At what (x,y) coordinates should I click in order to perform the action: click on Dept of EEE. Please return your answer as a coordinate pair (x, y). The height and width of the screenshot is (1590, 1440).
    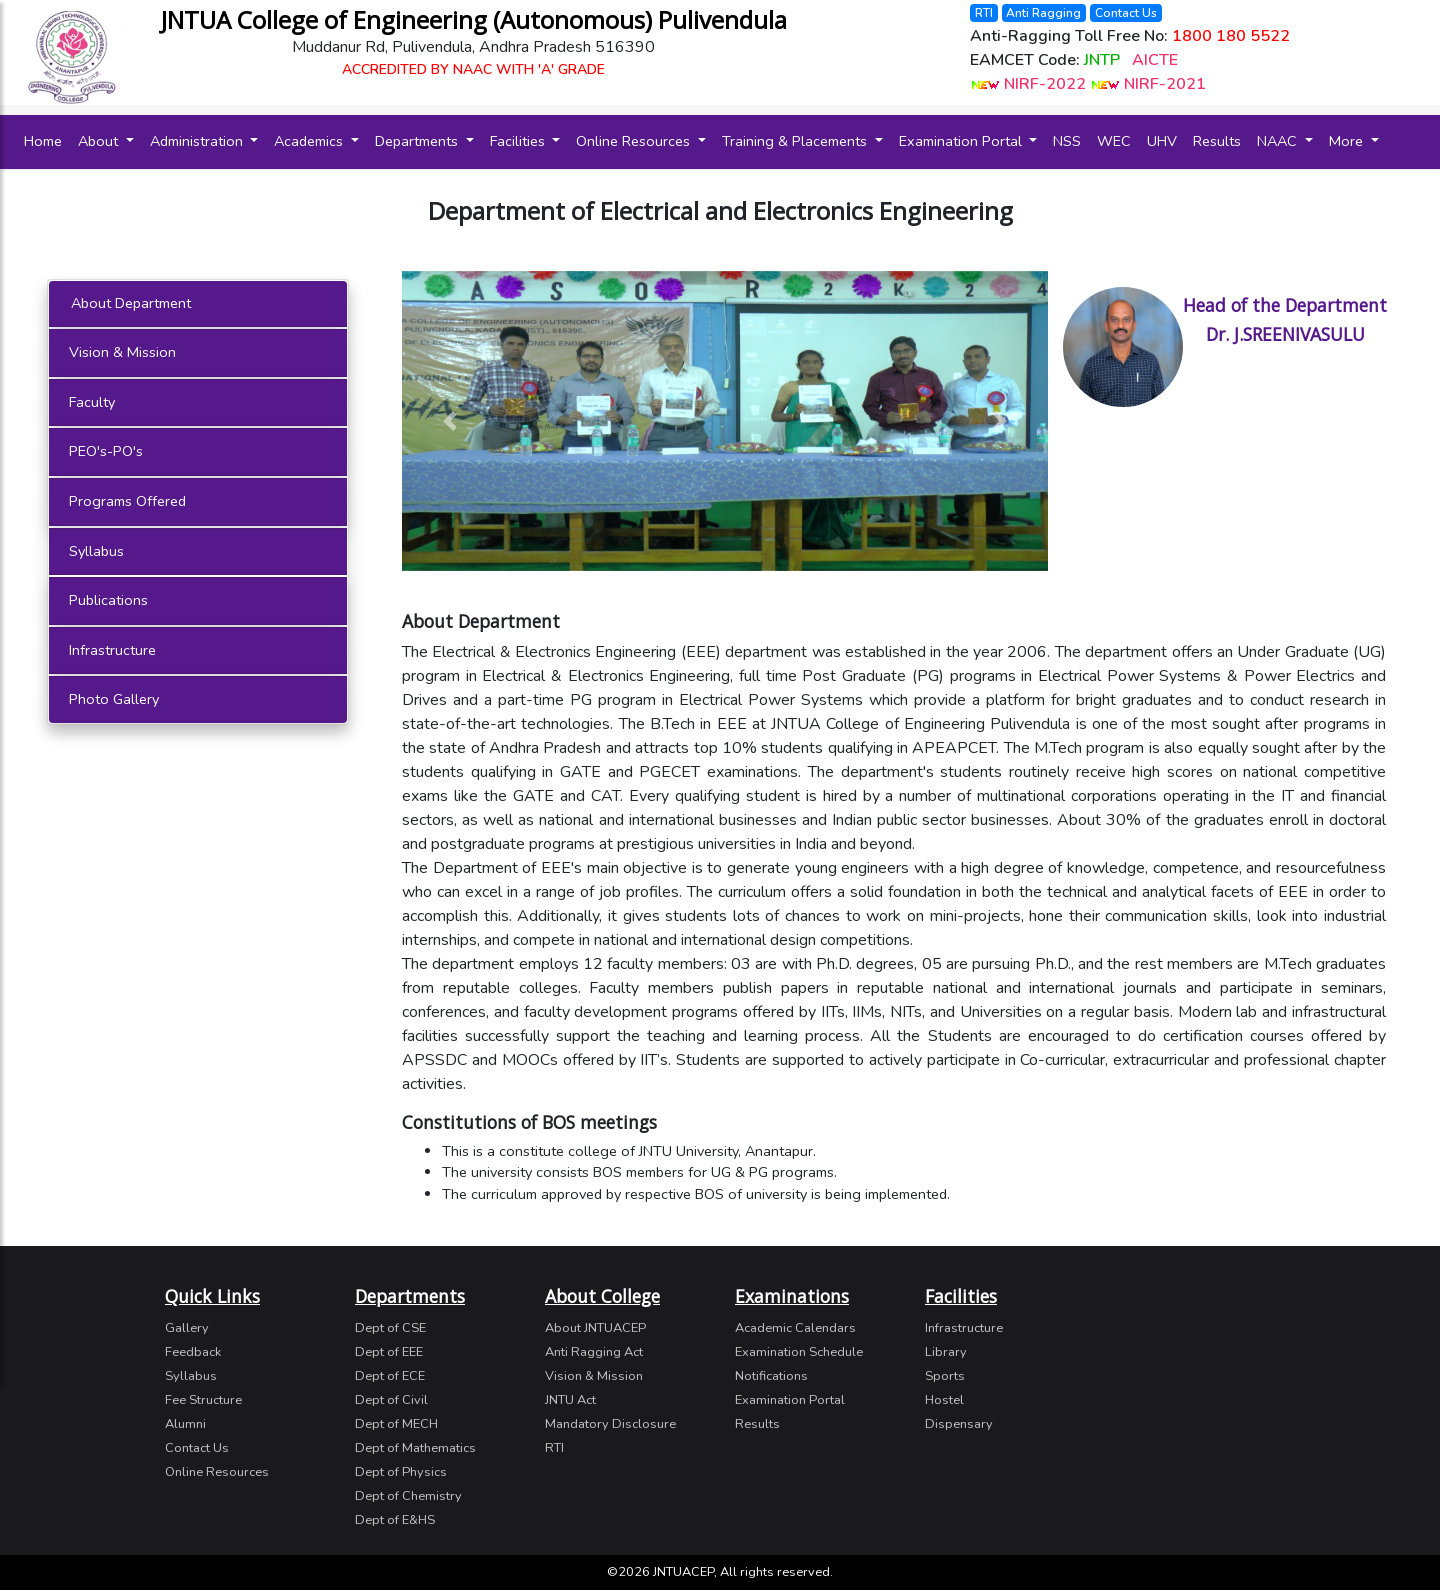
    Looking at the image, I should click on (389, 1352).